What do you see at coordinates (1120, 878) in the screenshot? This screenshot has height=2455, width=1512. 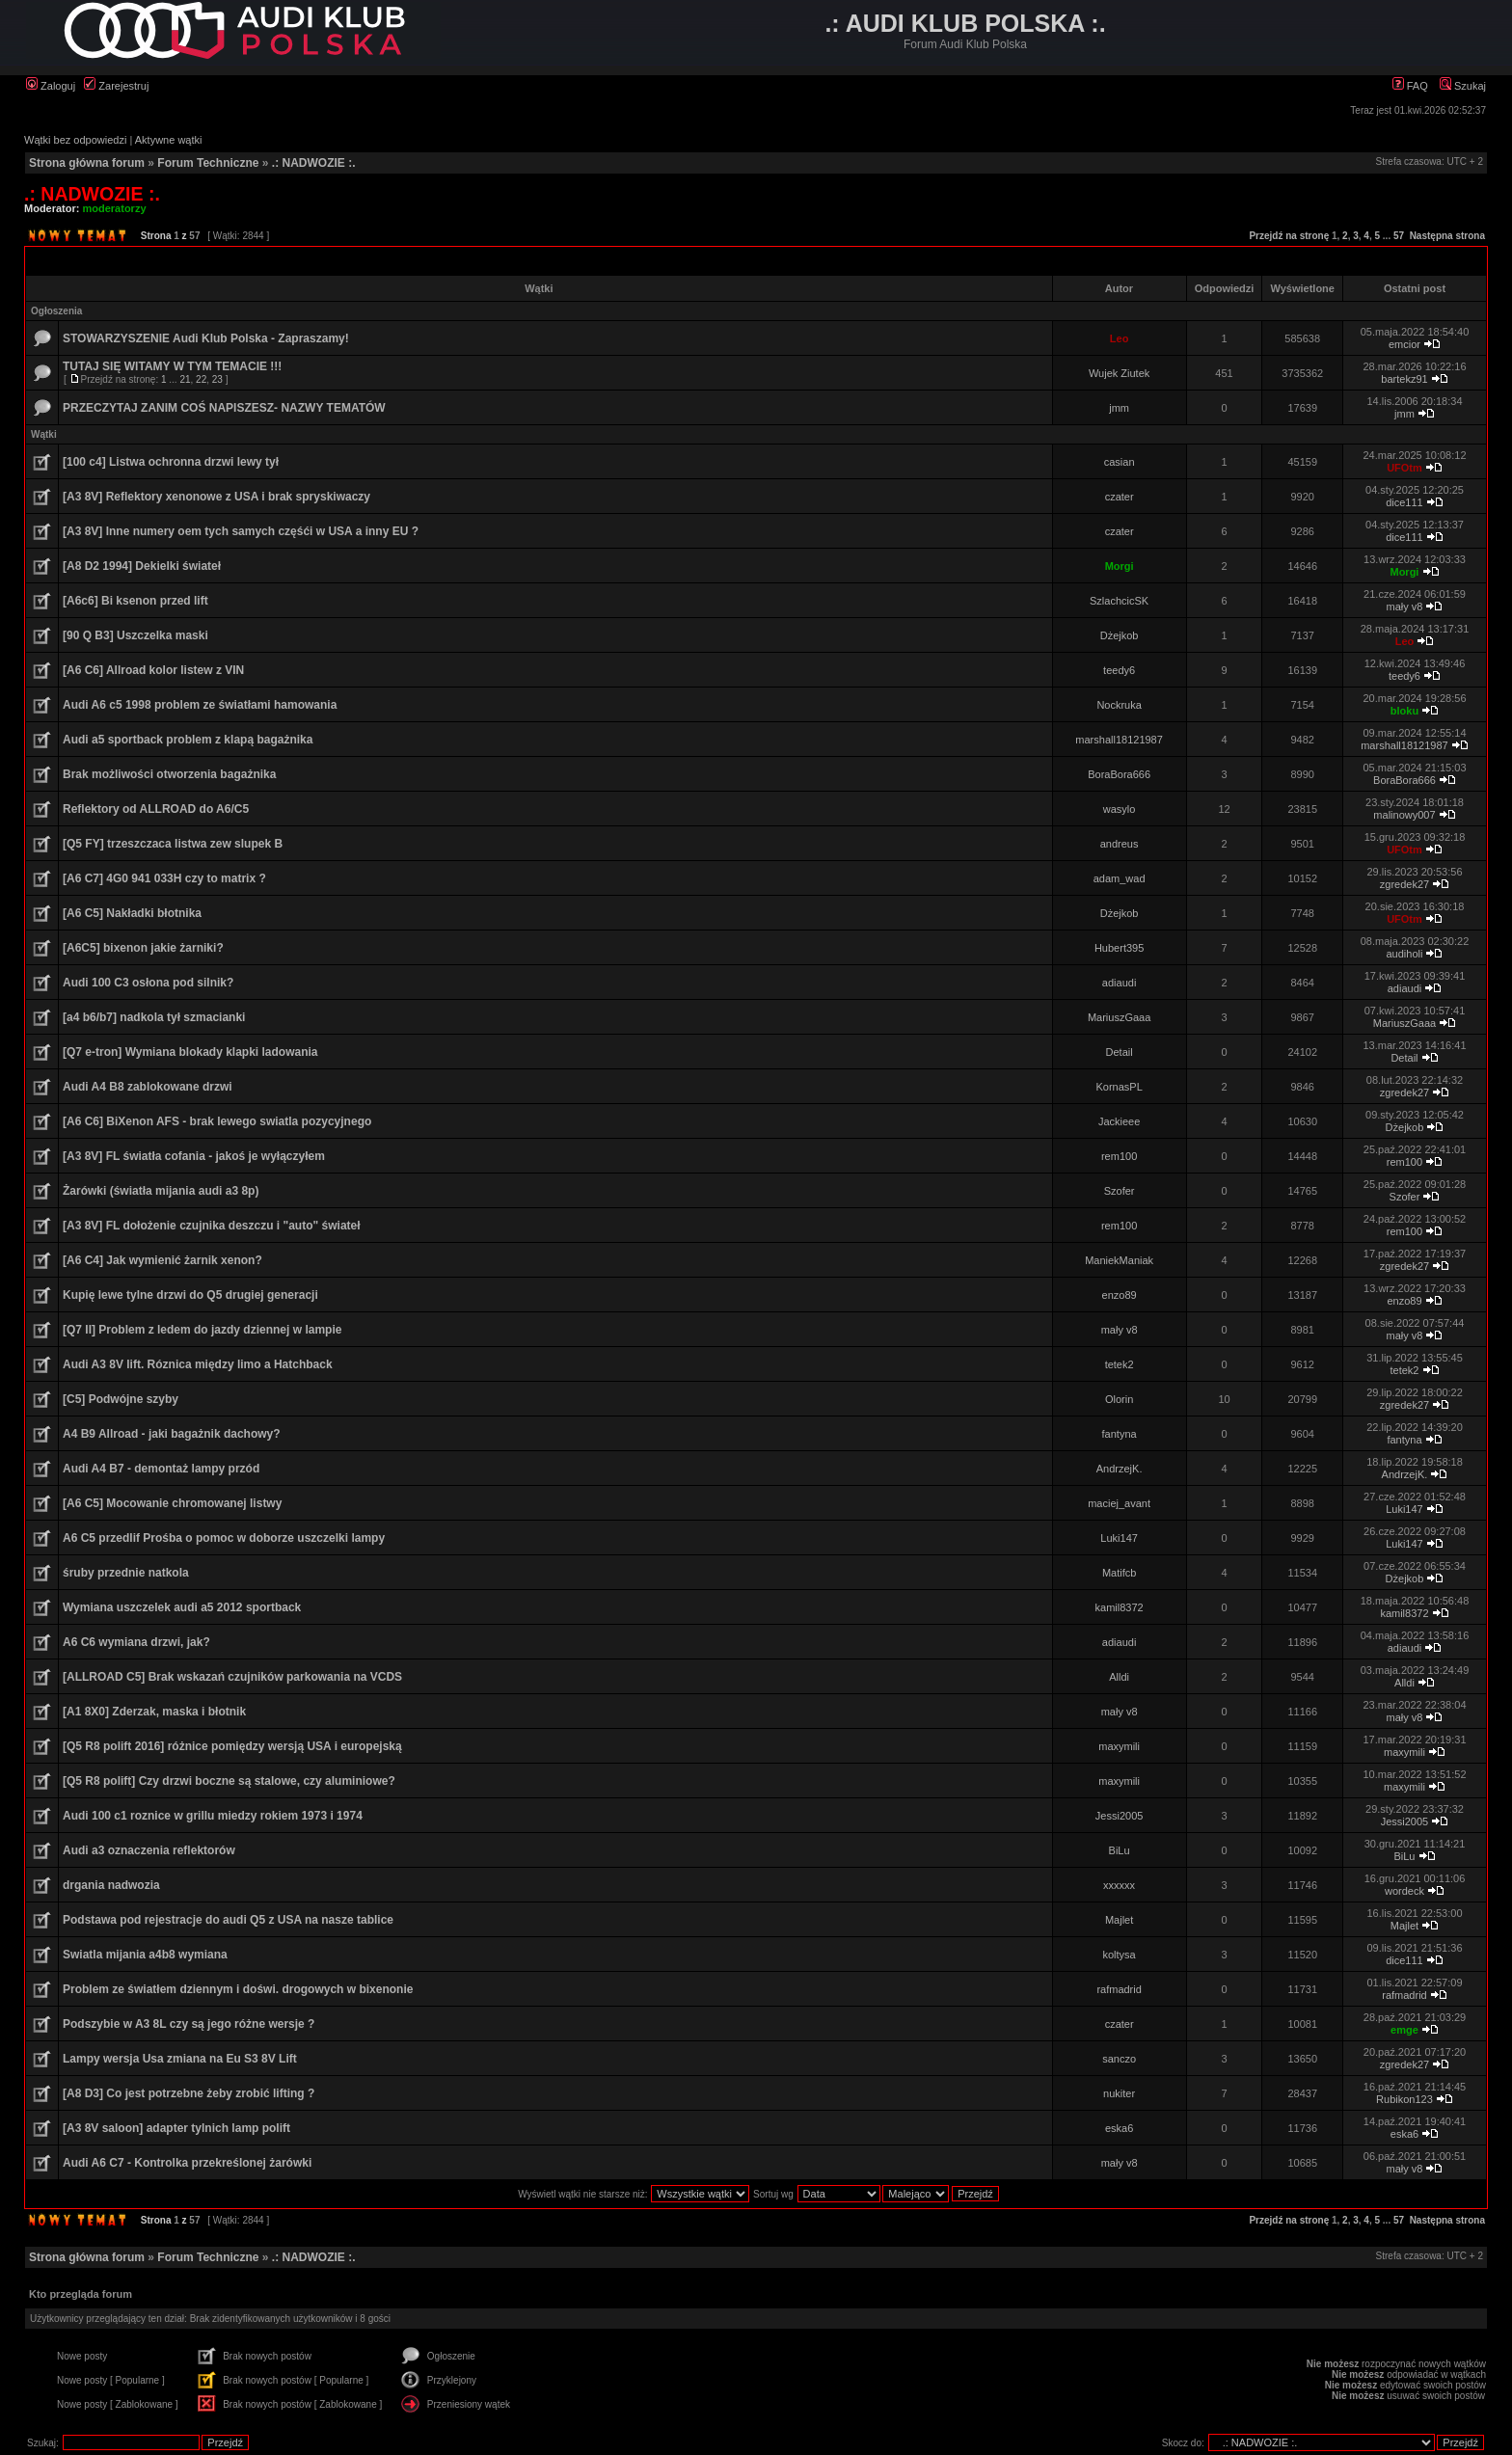 I see `adam_wad` at bounding box center [1120, 878].